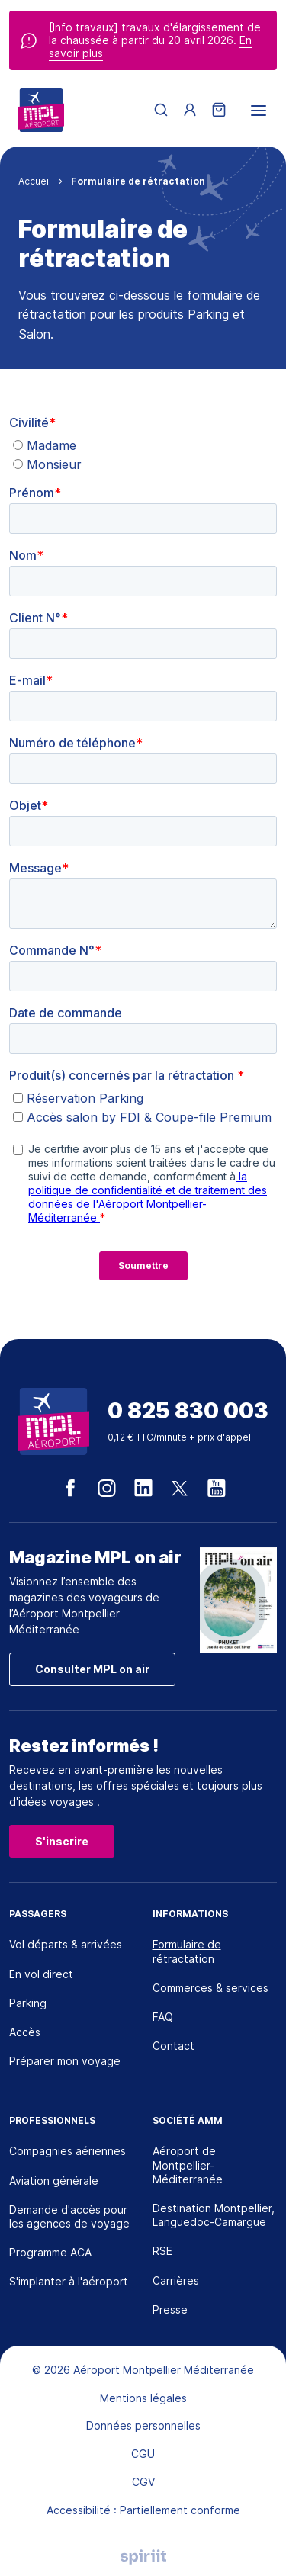 This screenshot has width=286, height=2576. What do you see at coordinates (258, 110) in the screenshot?
I see `[menu]` at bounding box center [258, 110].